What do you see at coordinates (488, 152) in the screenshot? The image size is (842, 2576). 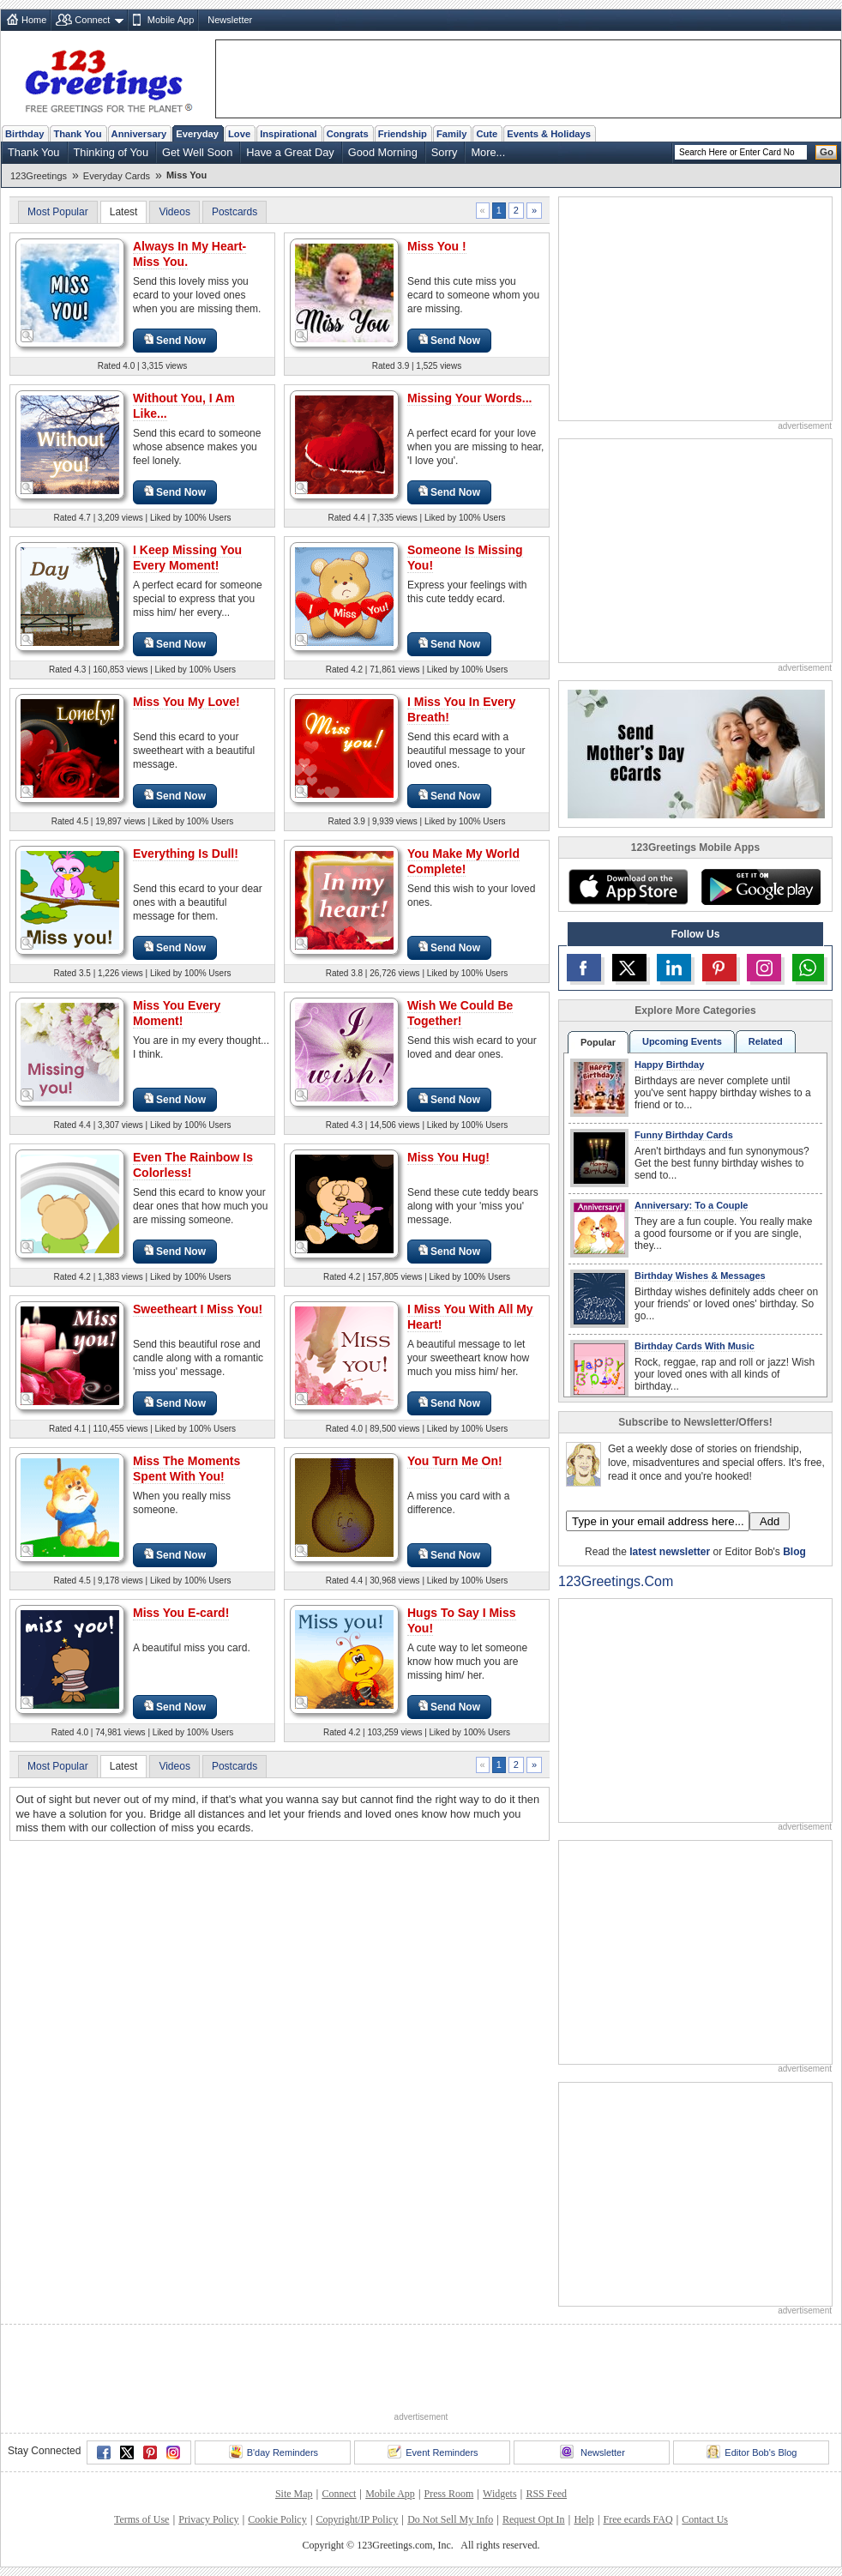 I see `More...` at bounding box center [488, 152].